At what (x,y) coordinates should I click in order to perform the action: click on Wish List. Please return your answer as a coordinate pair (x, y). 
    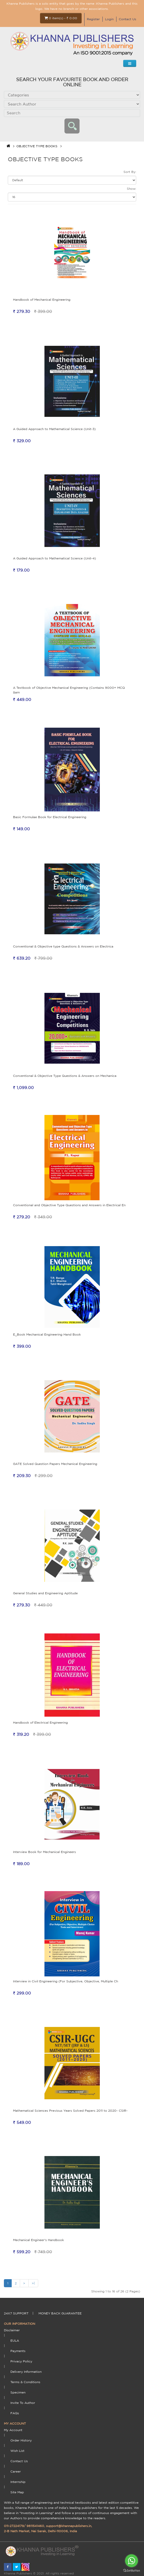
    Looking at the image, I should click on (17, 2450).